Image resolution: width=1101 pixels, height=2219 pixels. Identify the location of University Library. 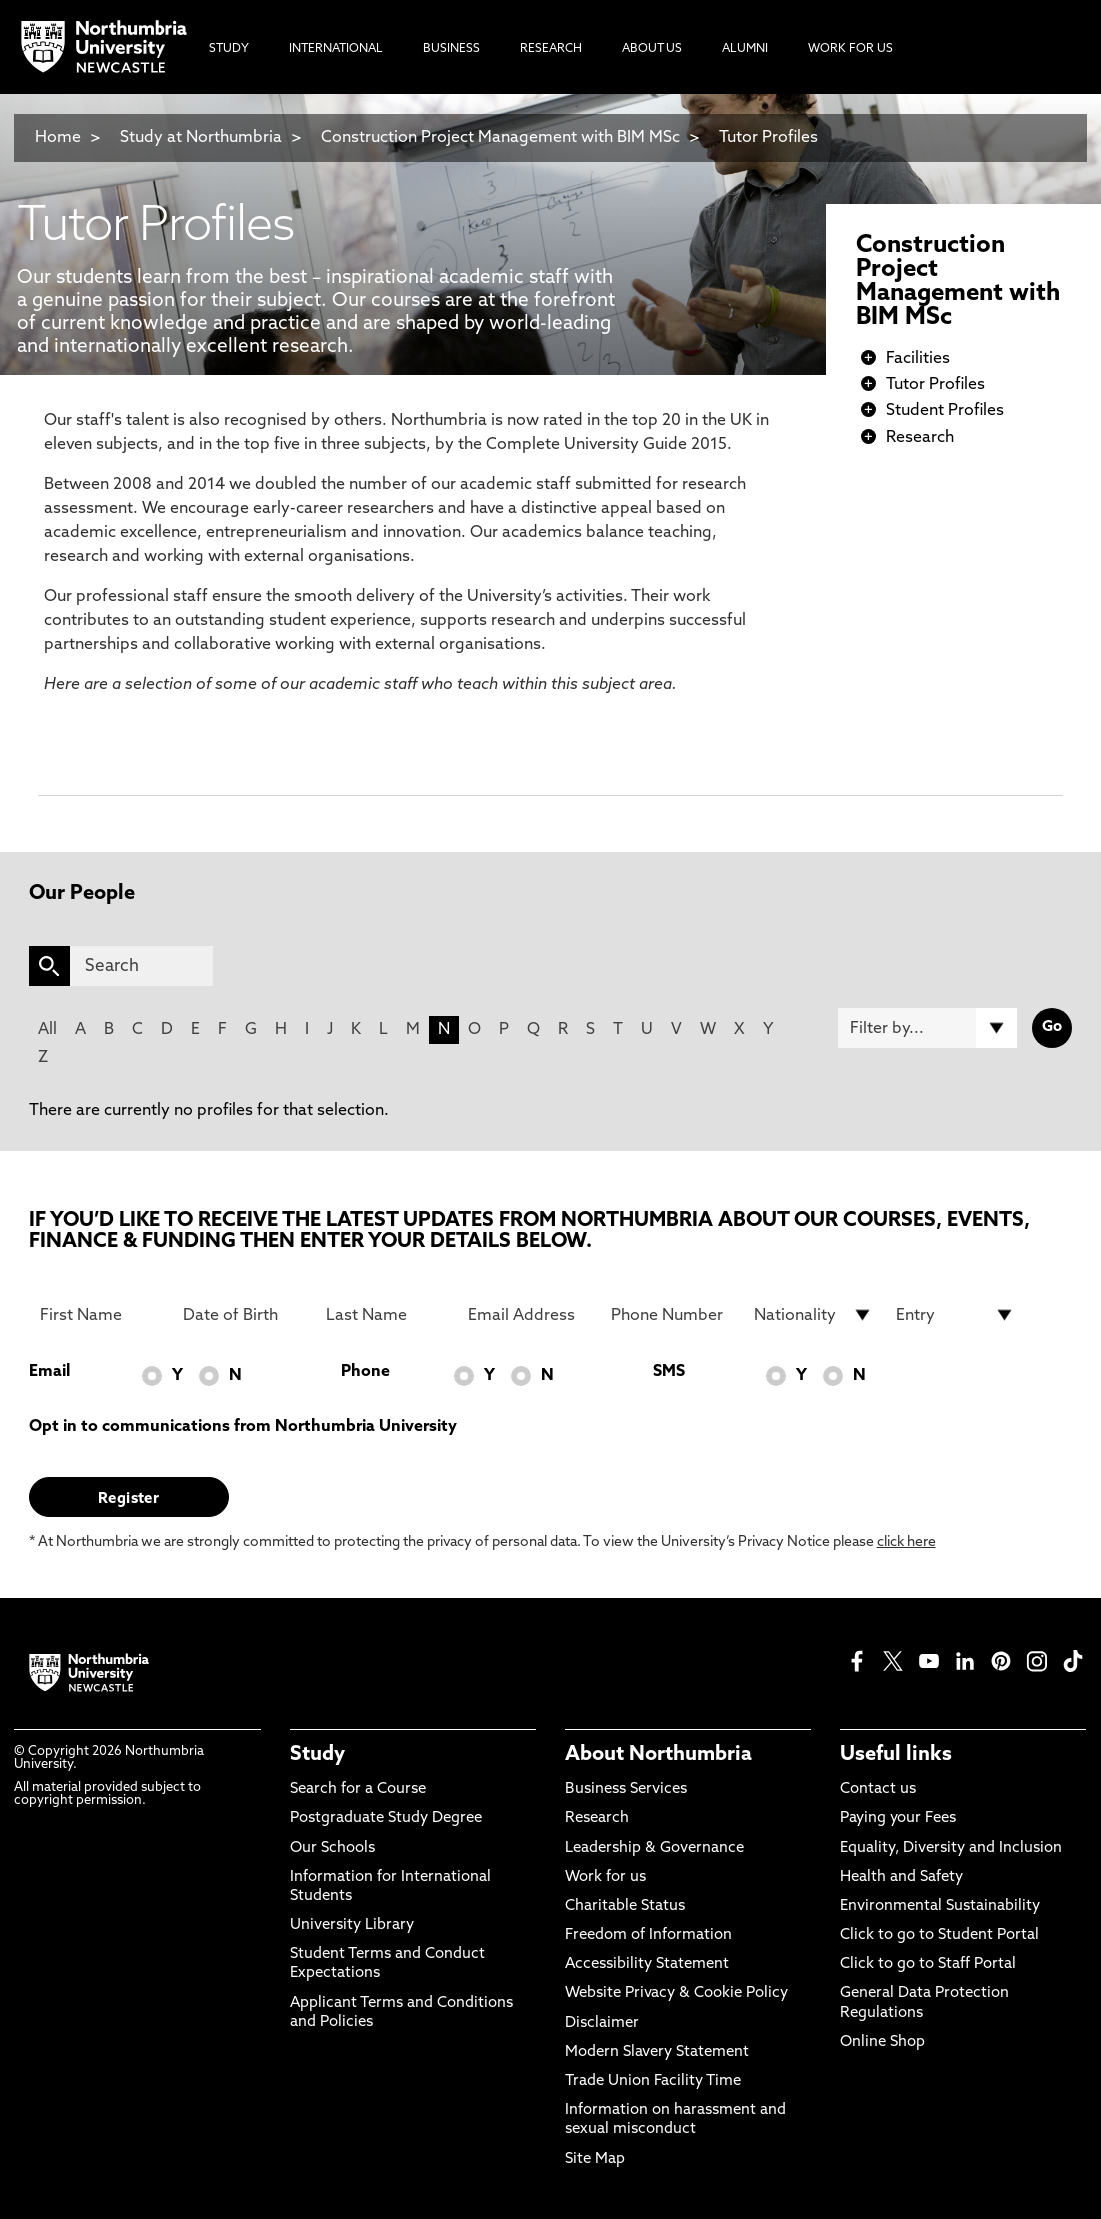
(352, 1925).